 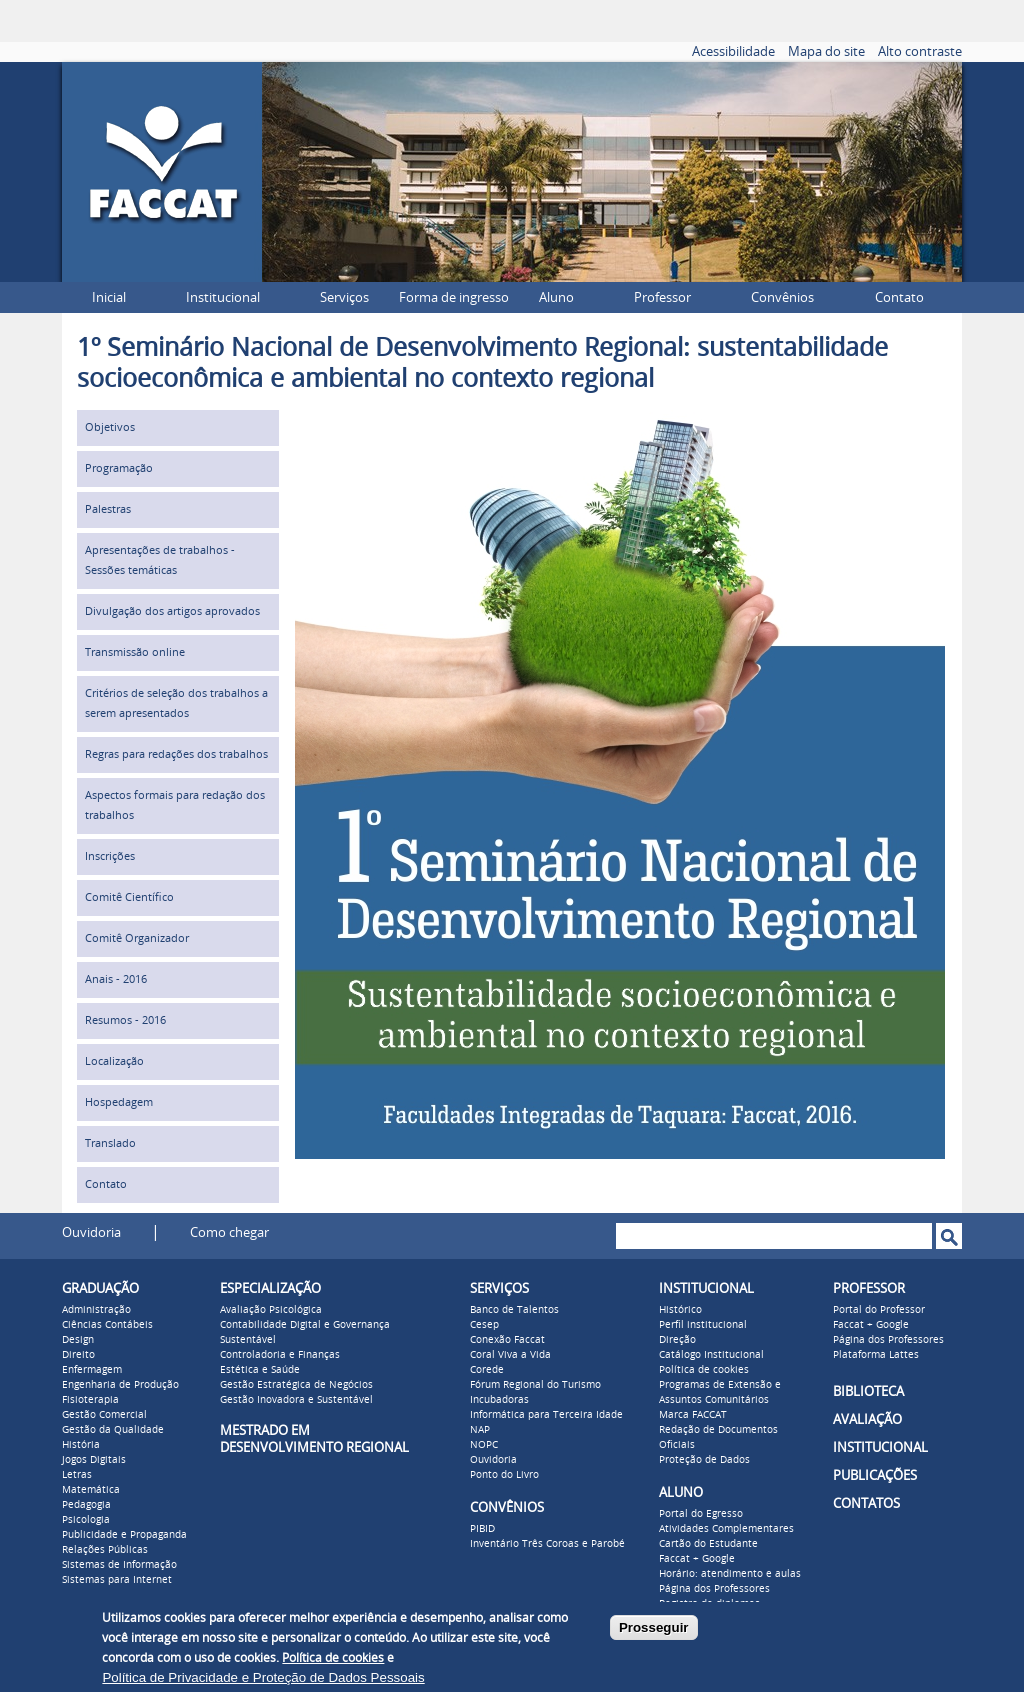 What do you see at coordinates (680, 1310) in the screenshot?
I see `Histórico` at bounding box center [680, 1310].